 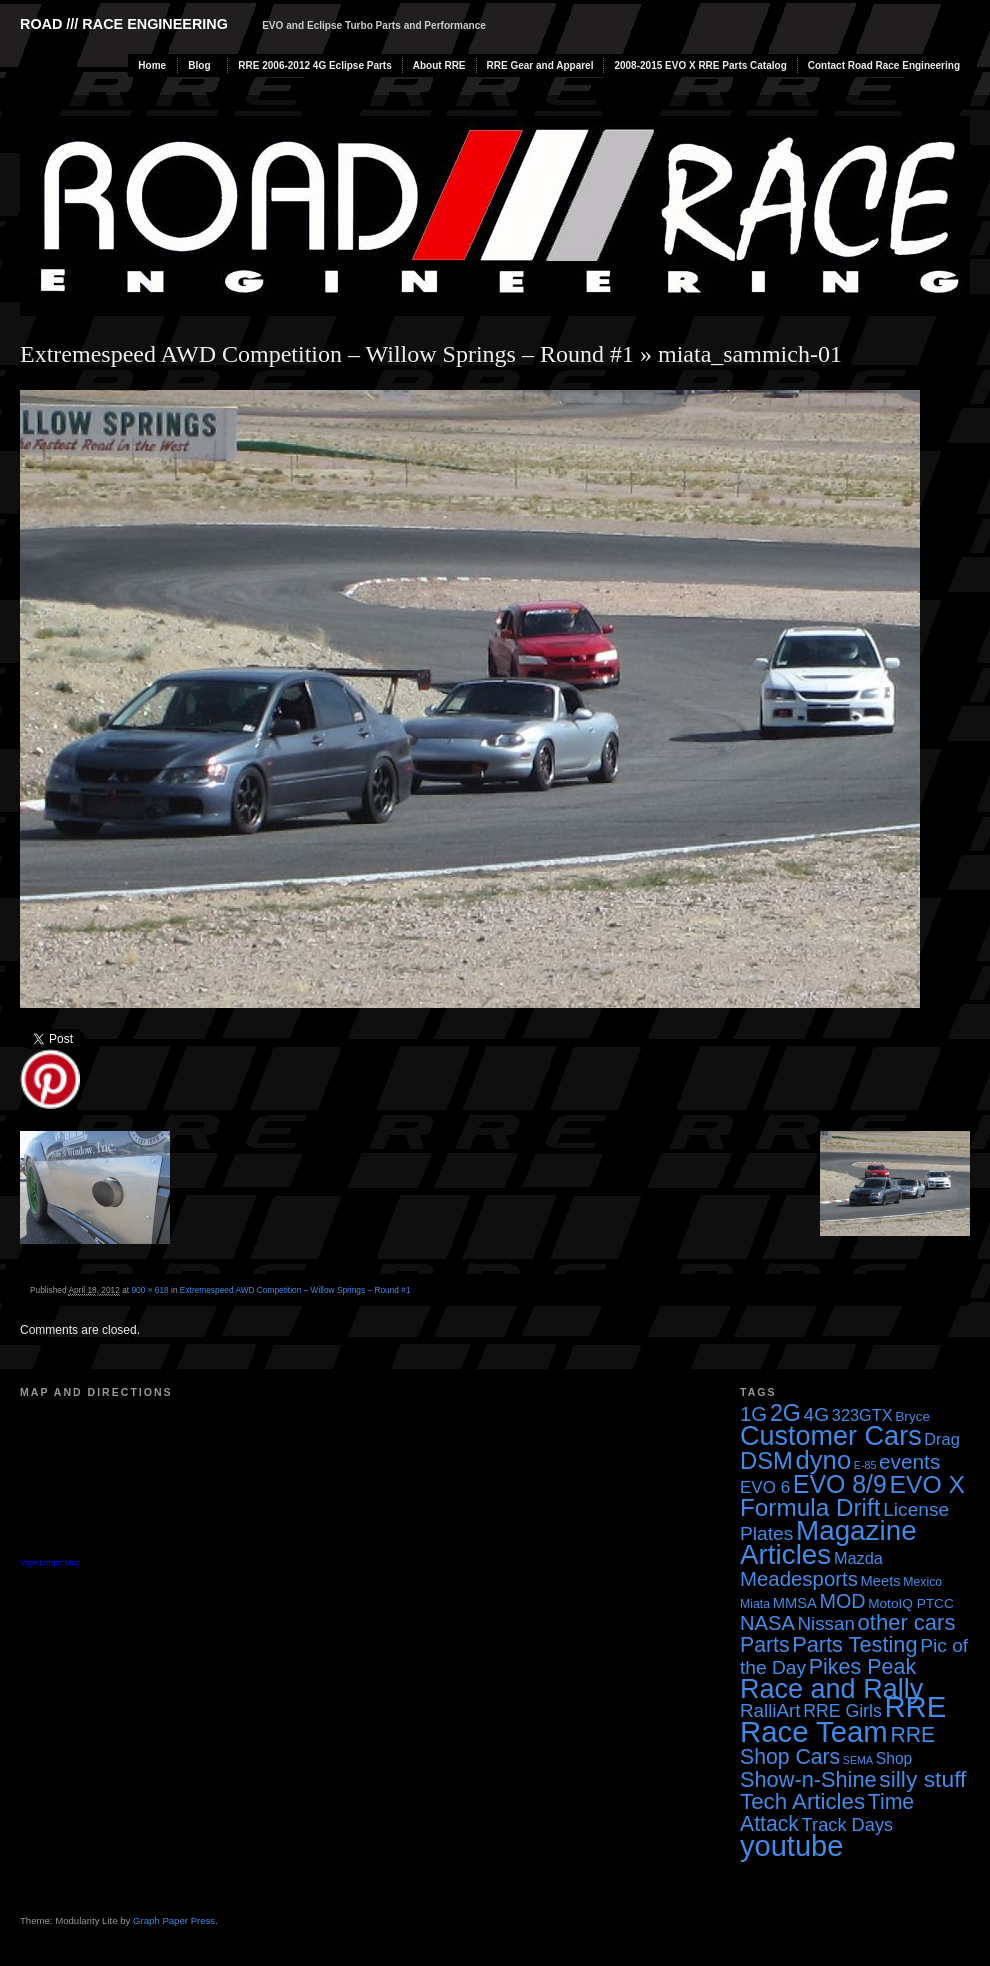 I want to click on About RRE, so click(x=439, y=65).